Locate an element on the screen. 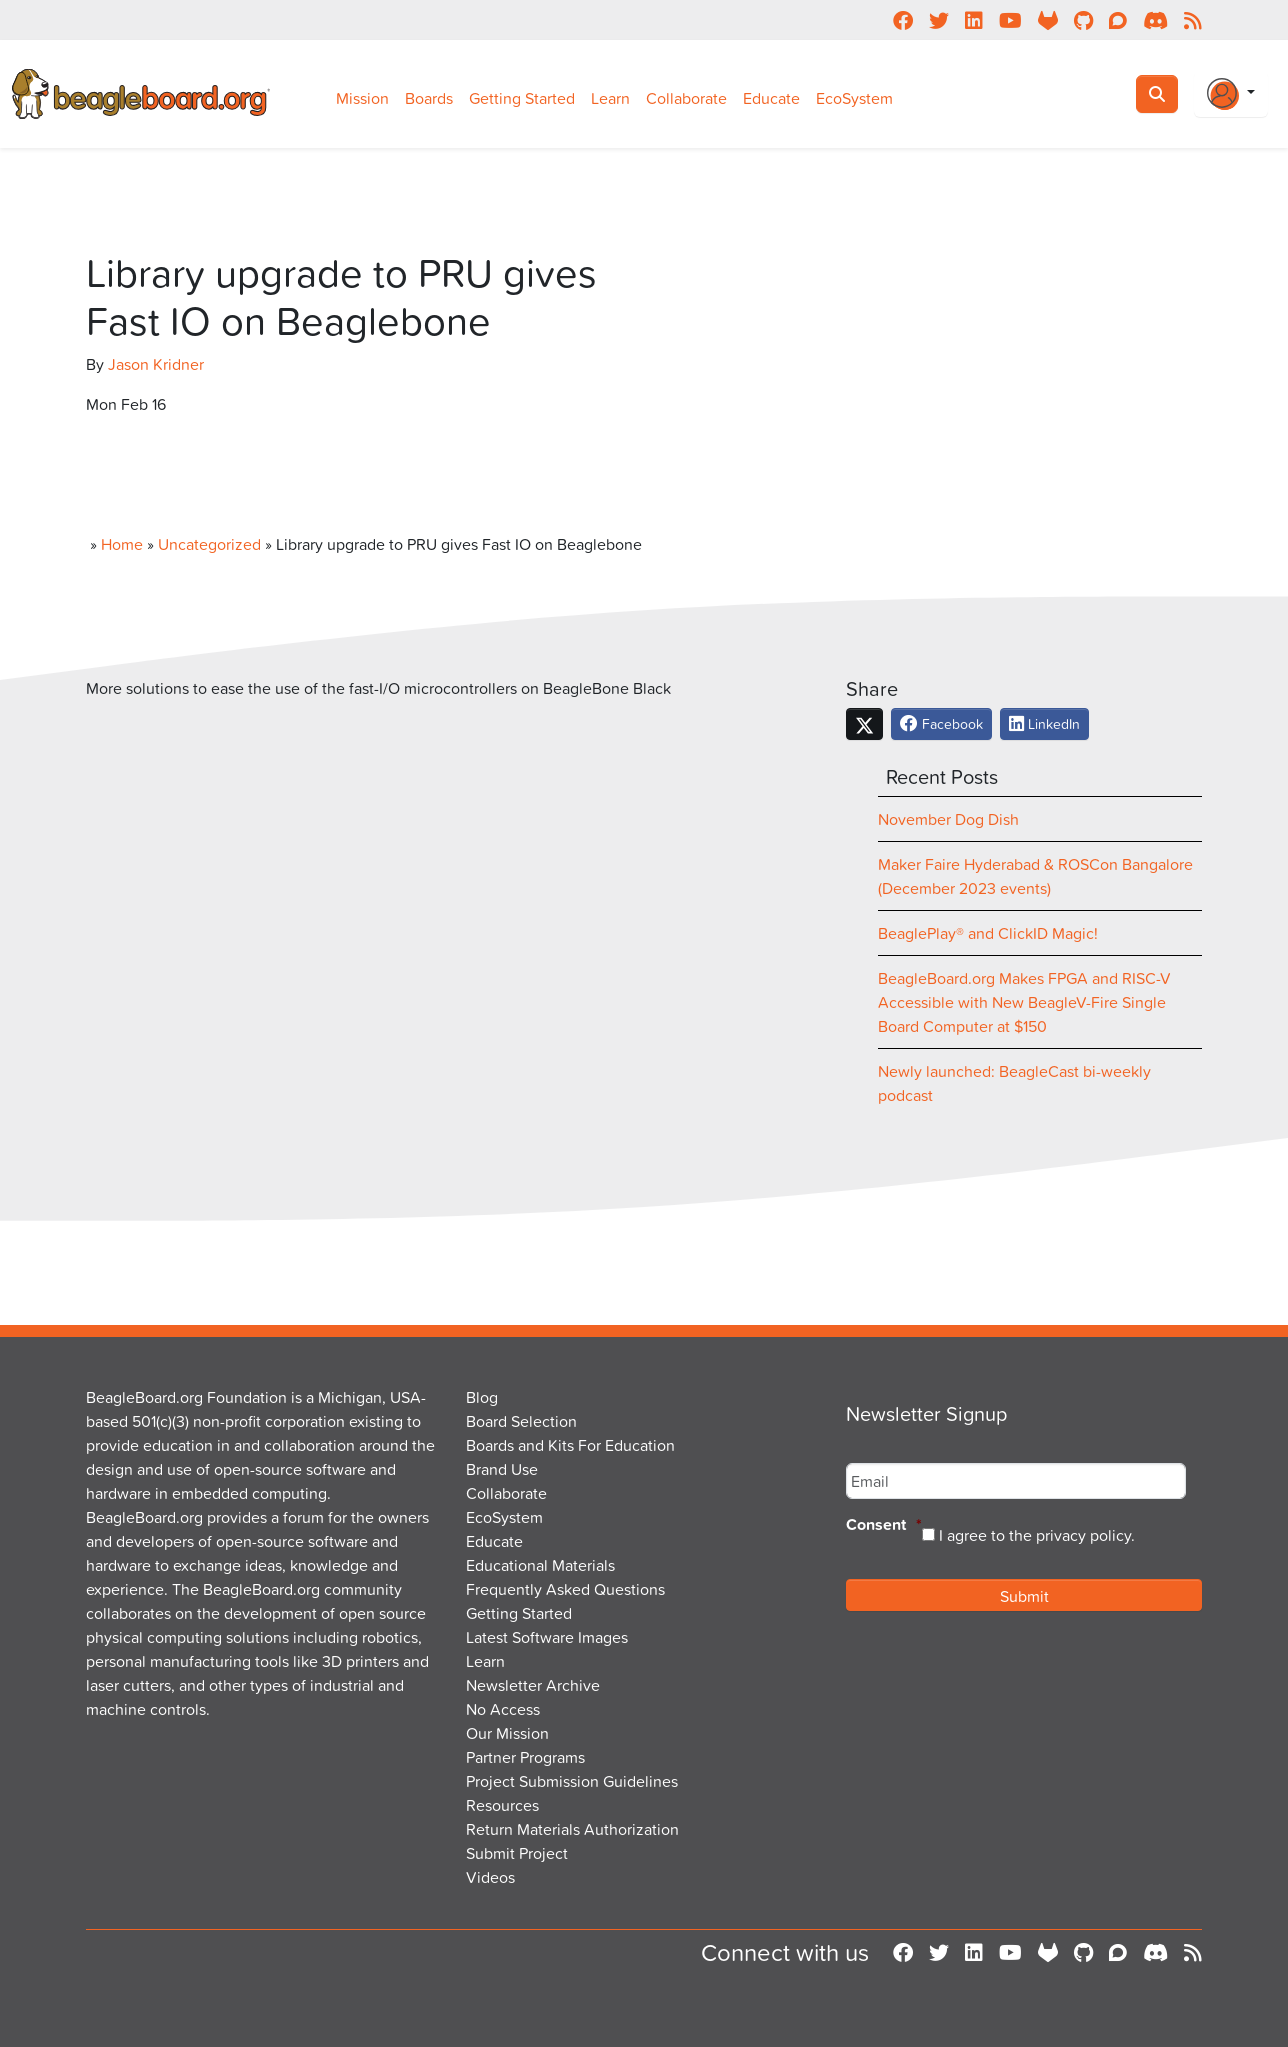 This screenshot has height=2047, width=1288. Learn is located at coordinates (610, 98).